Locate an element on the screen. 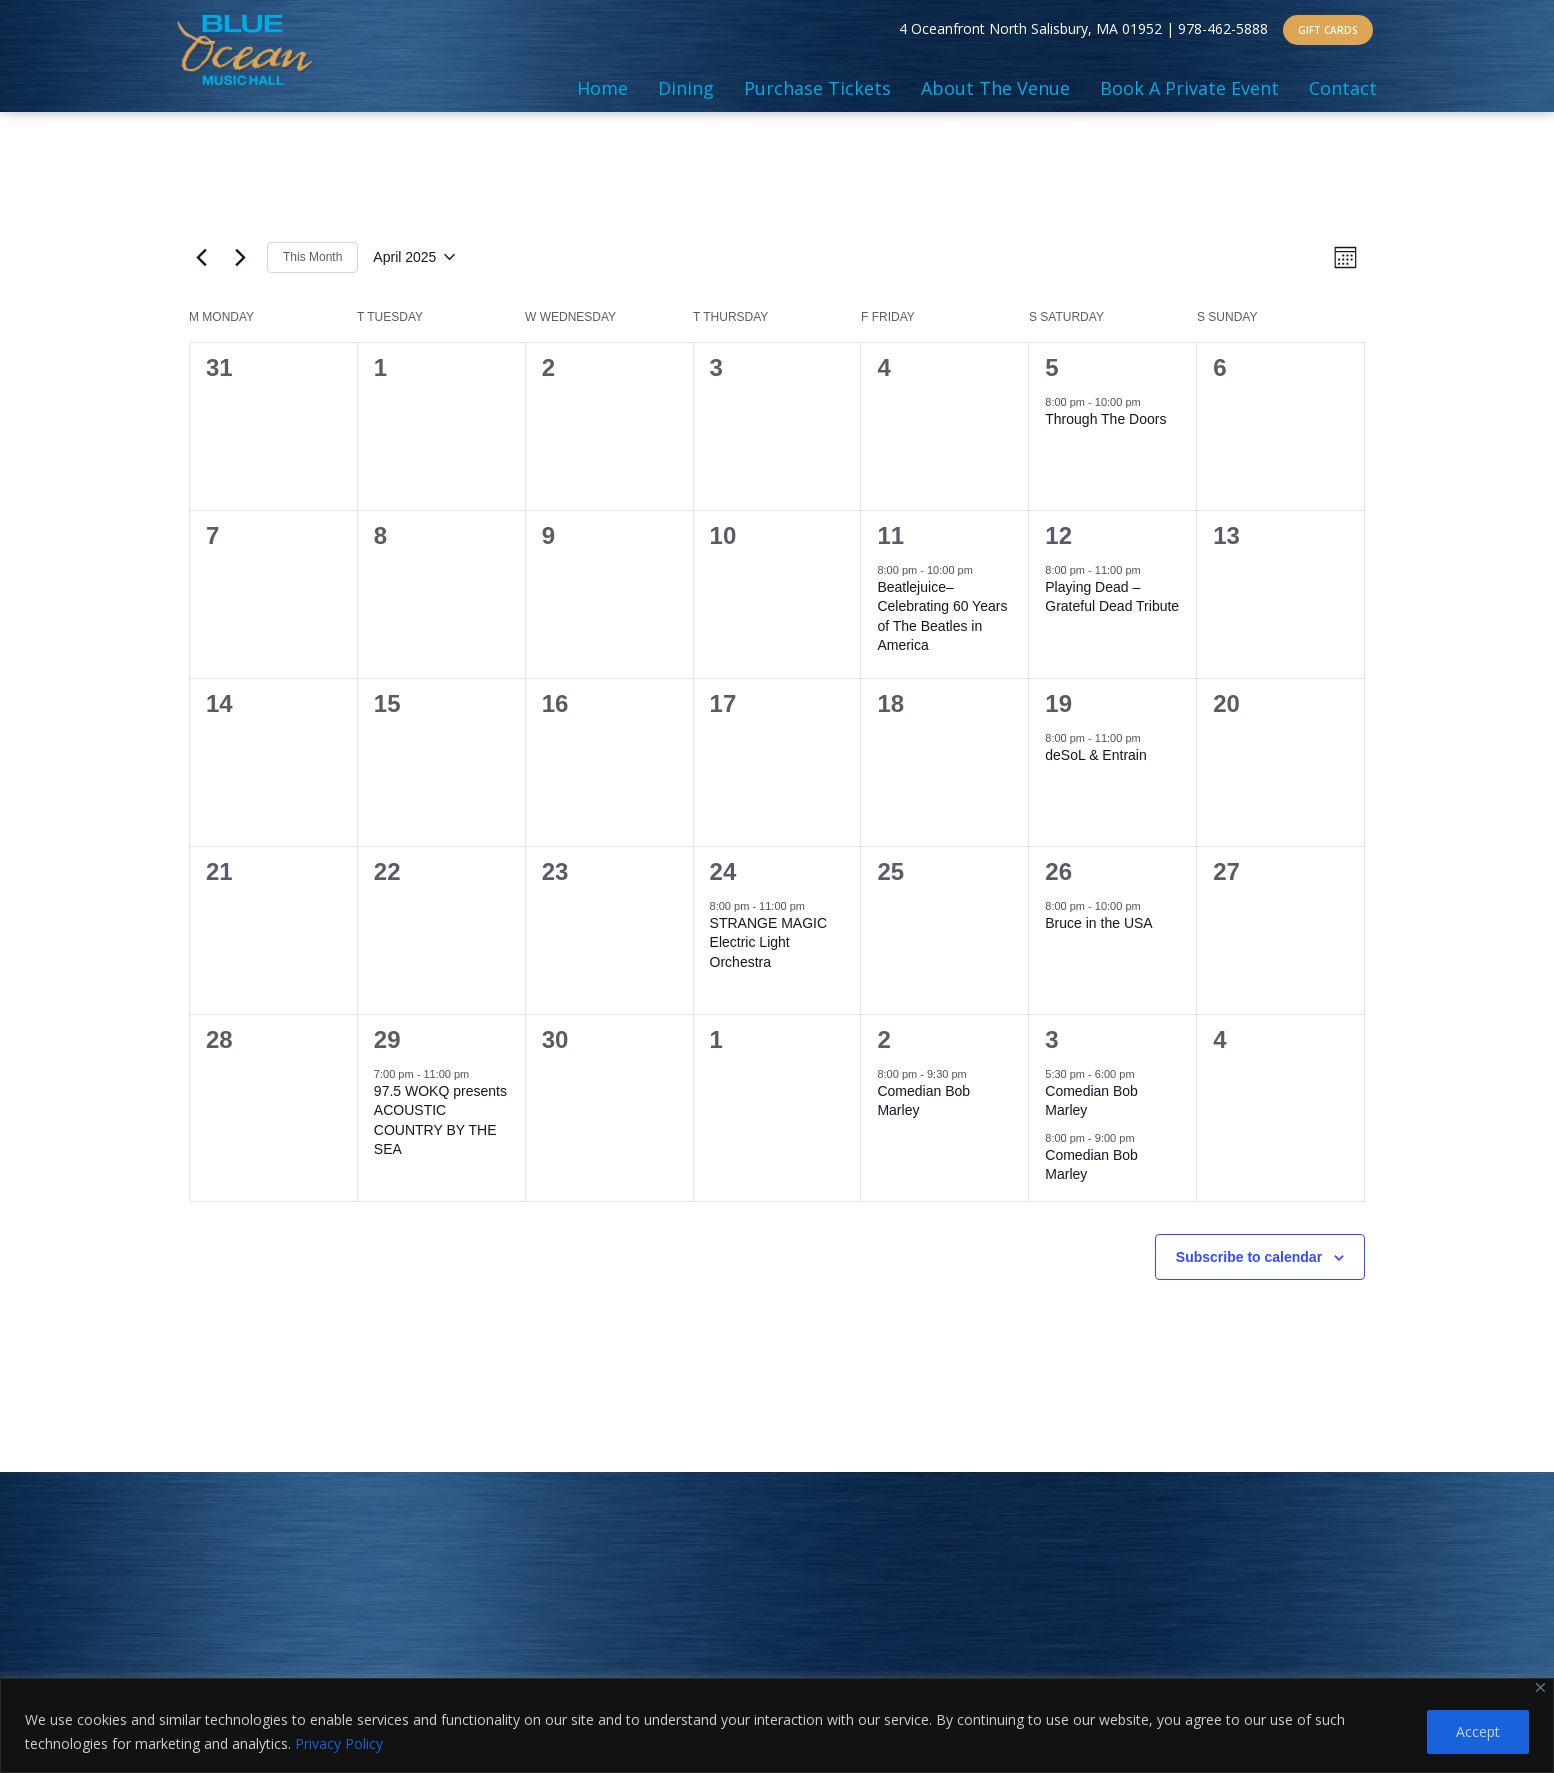 This screenshot has height=1773, width=1554. Dining is located at coordinates (686, 88).